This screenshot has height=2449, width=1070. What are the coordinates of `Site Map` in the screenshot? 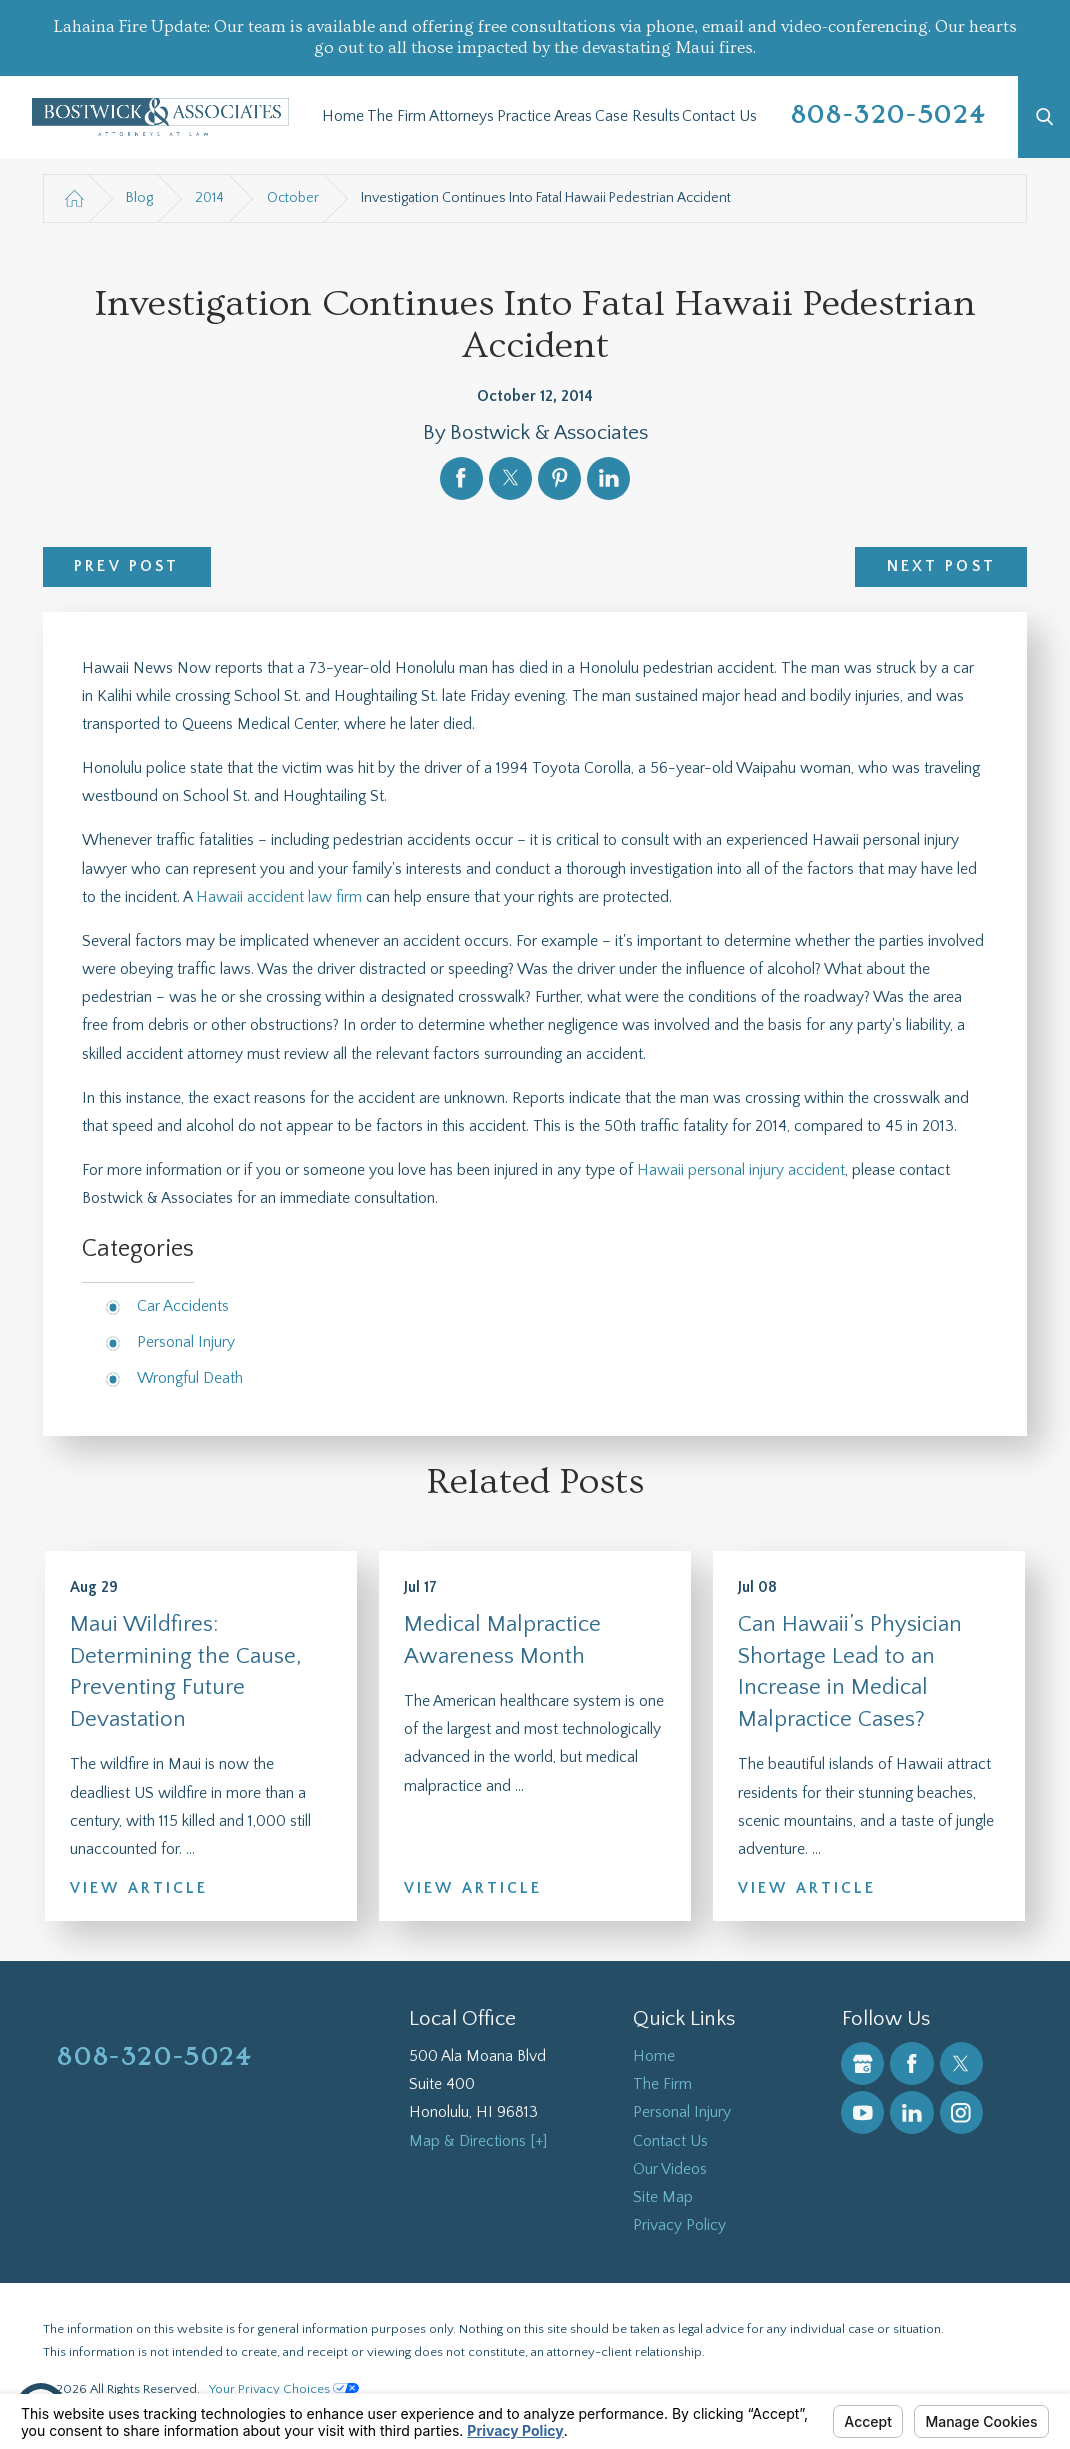 It's located at (663, 2197).